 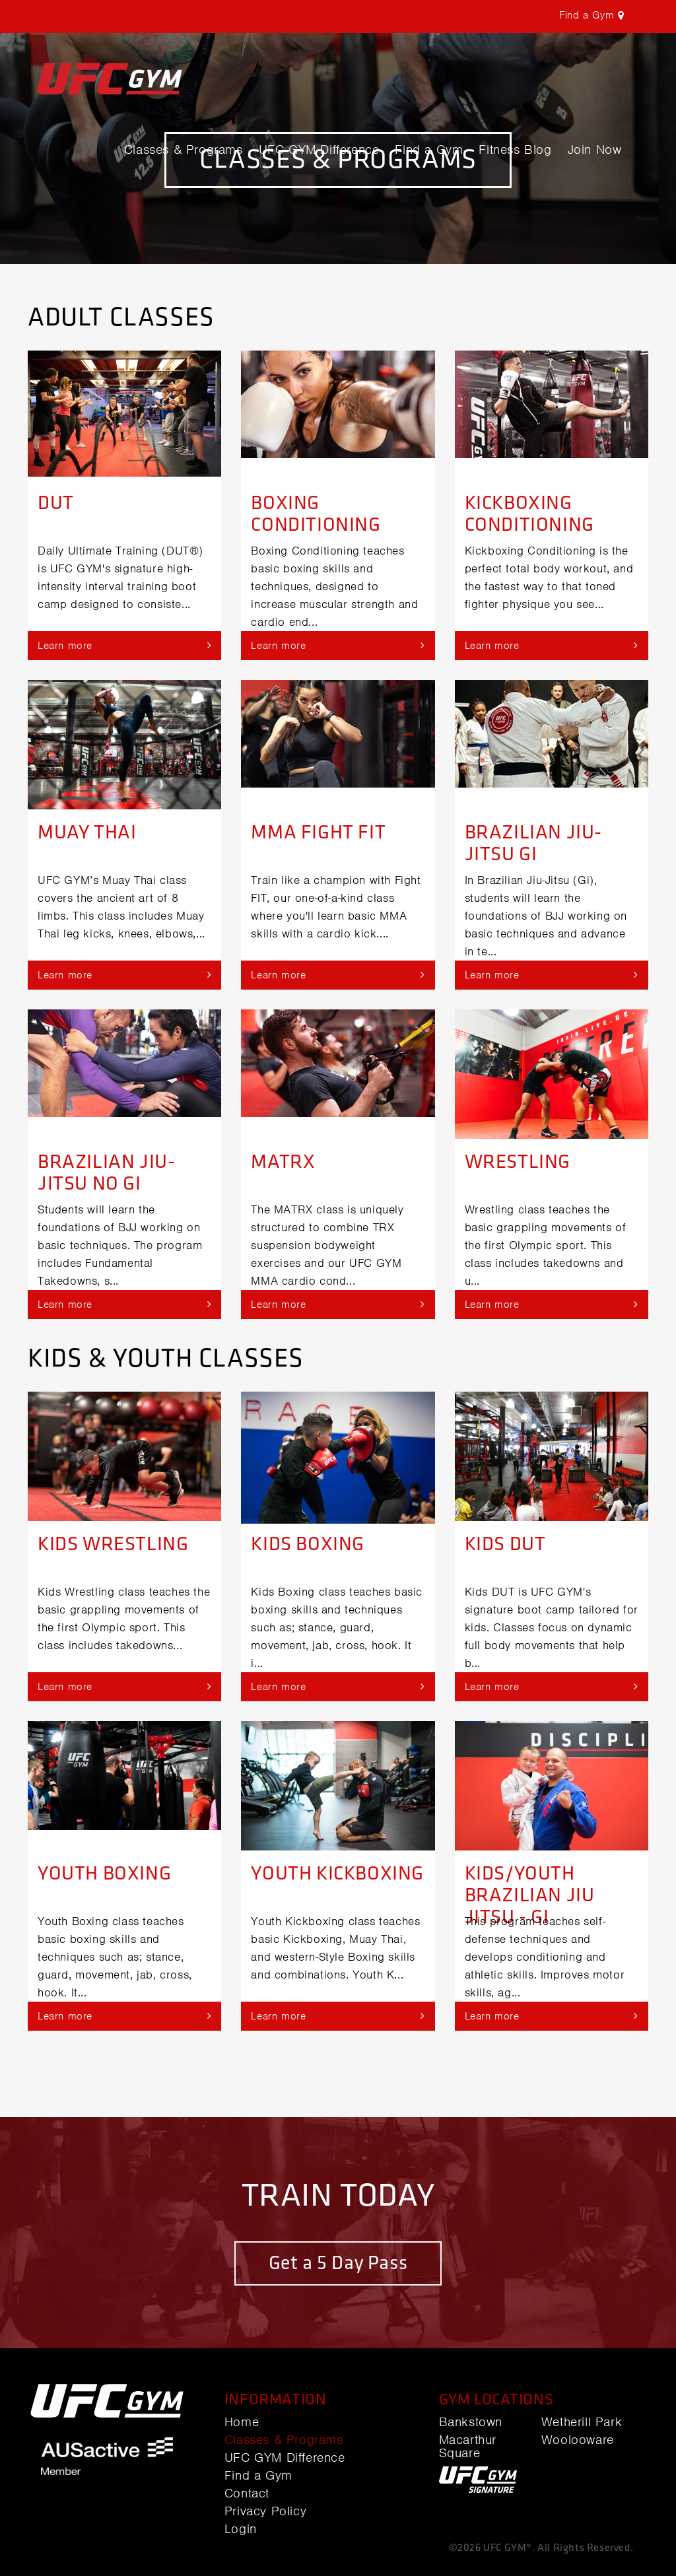 I want to click on Kids DUT, so click(x=505, y=1544).